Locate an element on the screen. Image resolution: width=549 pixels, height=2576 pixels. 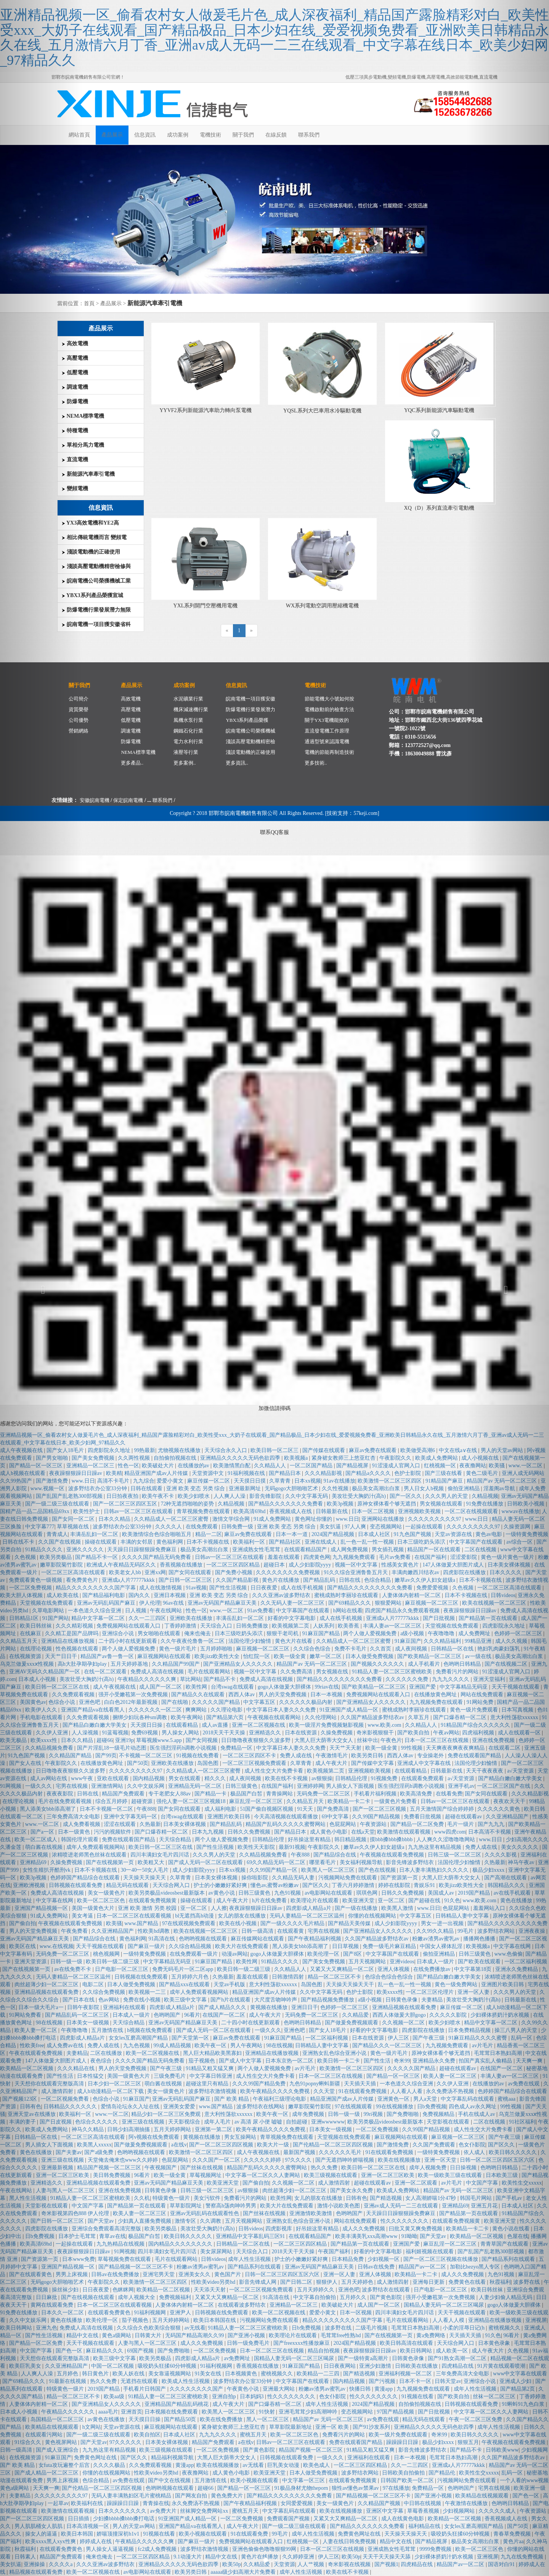
国内久久 is located at coordinates (139, 1595).